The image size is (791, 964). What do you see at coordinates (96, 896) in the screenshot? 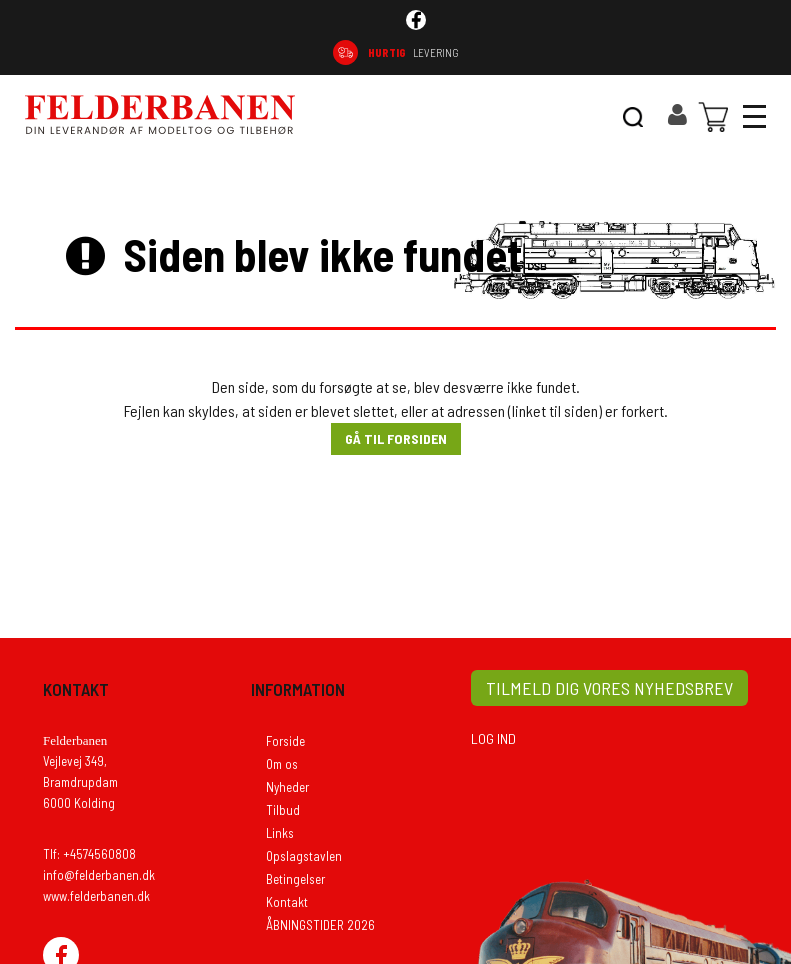
I see `www.felderbanen.dk` at bounding box center [96, 896].